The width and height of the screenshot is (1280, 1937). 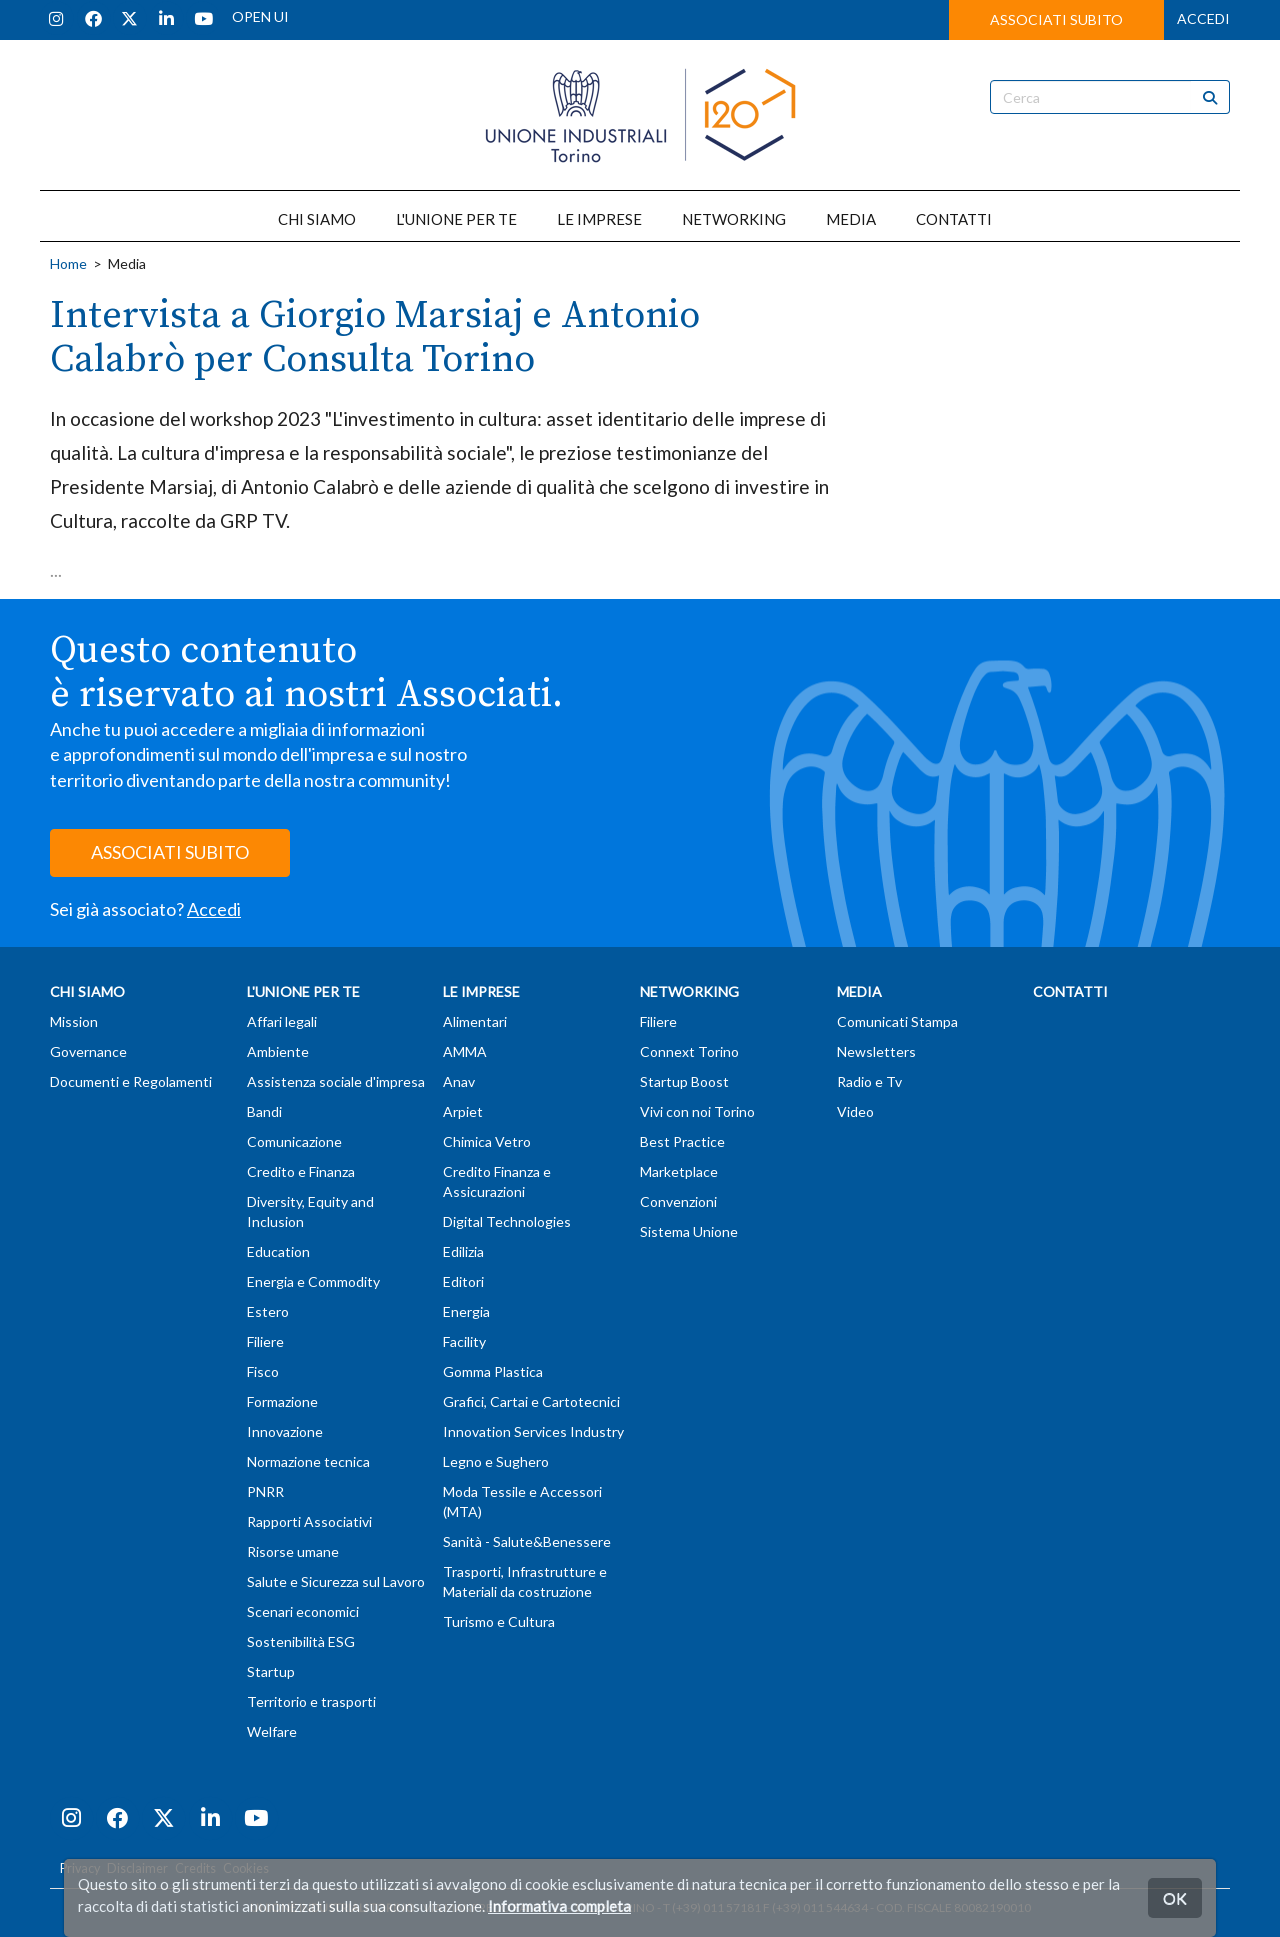 I want to click on Territorio e trasporti, so click(x=311, y=1701).